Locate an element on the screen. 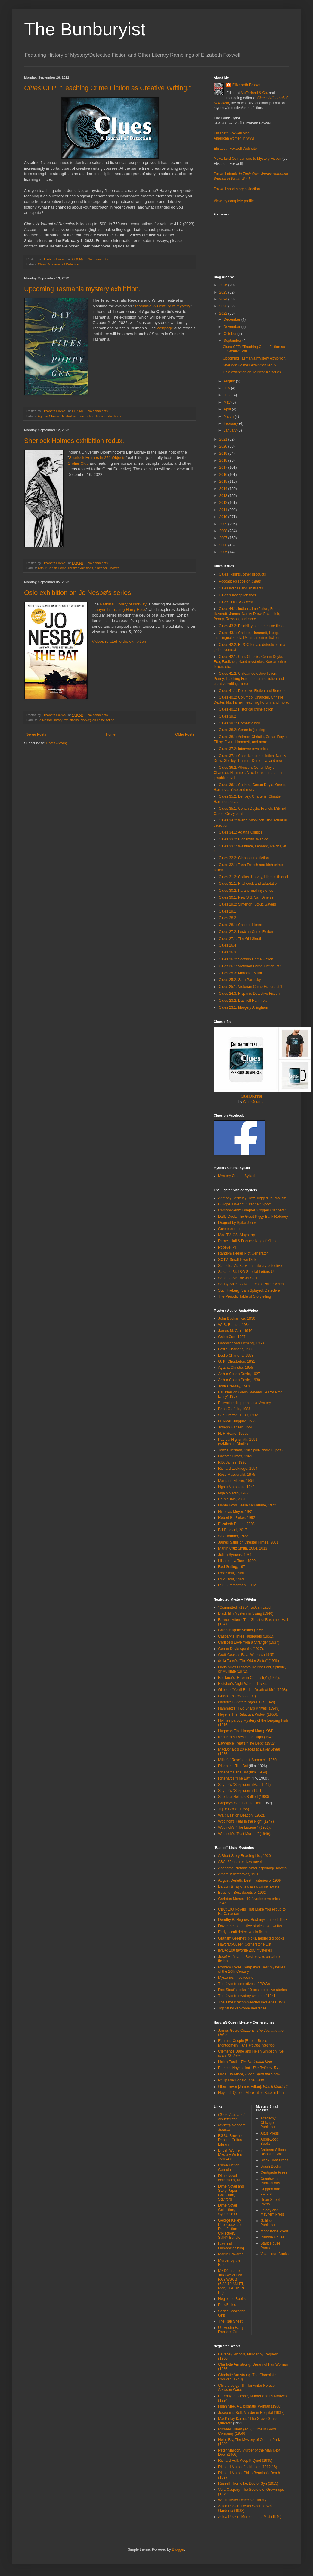  Sherlock Holmes is located at coordinates (107, 568).